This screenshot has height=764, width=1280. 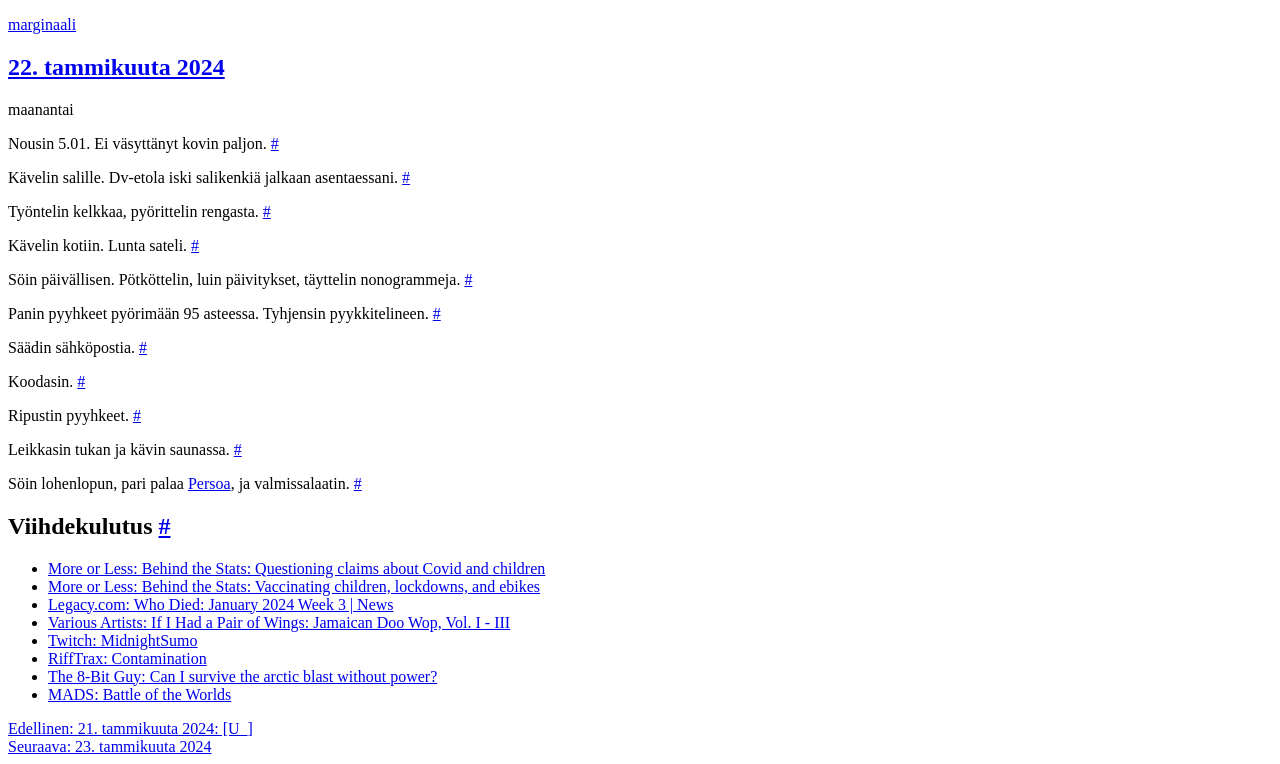 What do you see at coordinates (294, 586) in the screenshot?
I see `More or Less: Behind the Stats: Vaccinating children, lockdowns, and ebikes` at bounding box center [294, 586].